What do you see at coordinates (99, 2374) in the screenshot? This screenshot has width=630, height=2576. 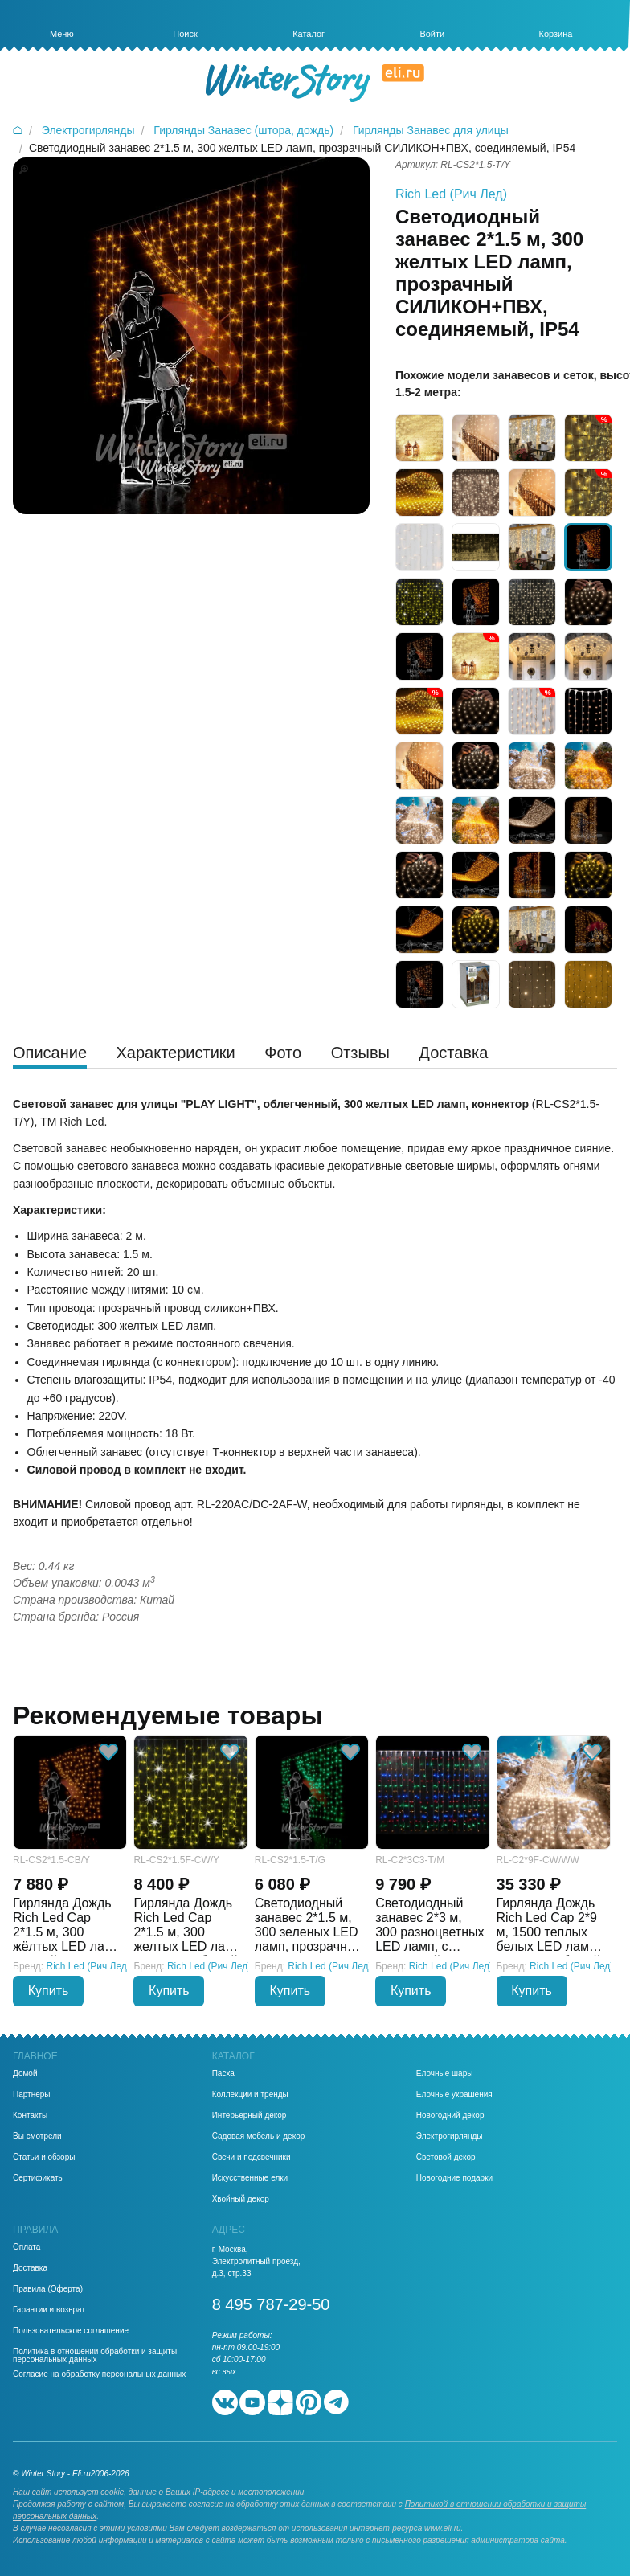 I see `Согласие на обработку персональных данных` at bounding box center [99, 2374].